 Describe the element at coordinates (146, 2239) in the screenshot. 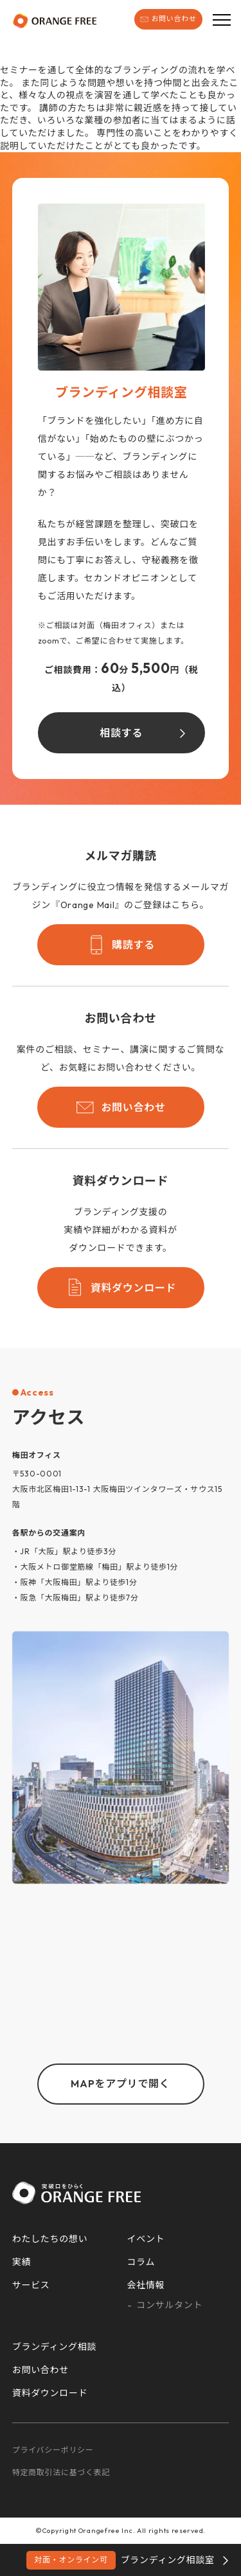

I see `イベント` at that location.